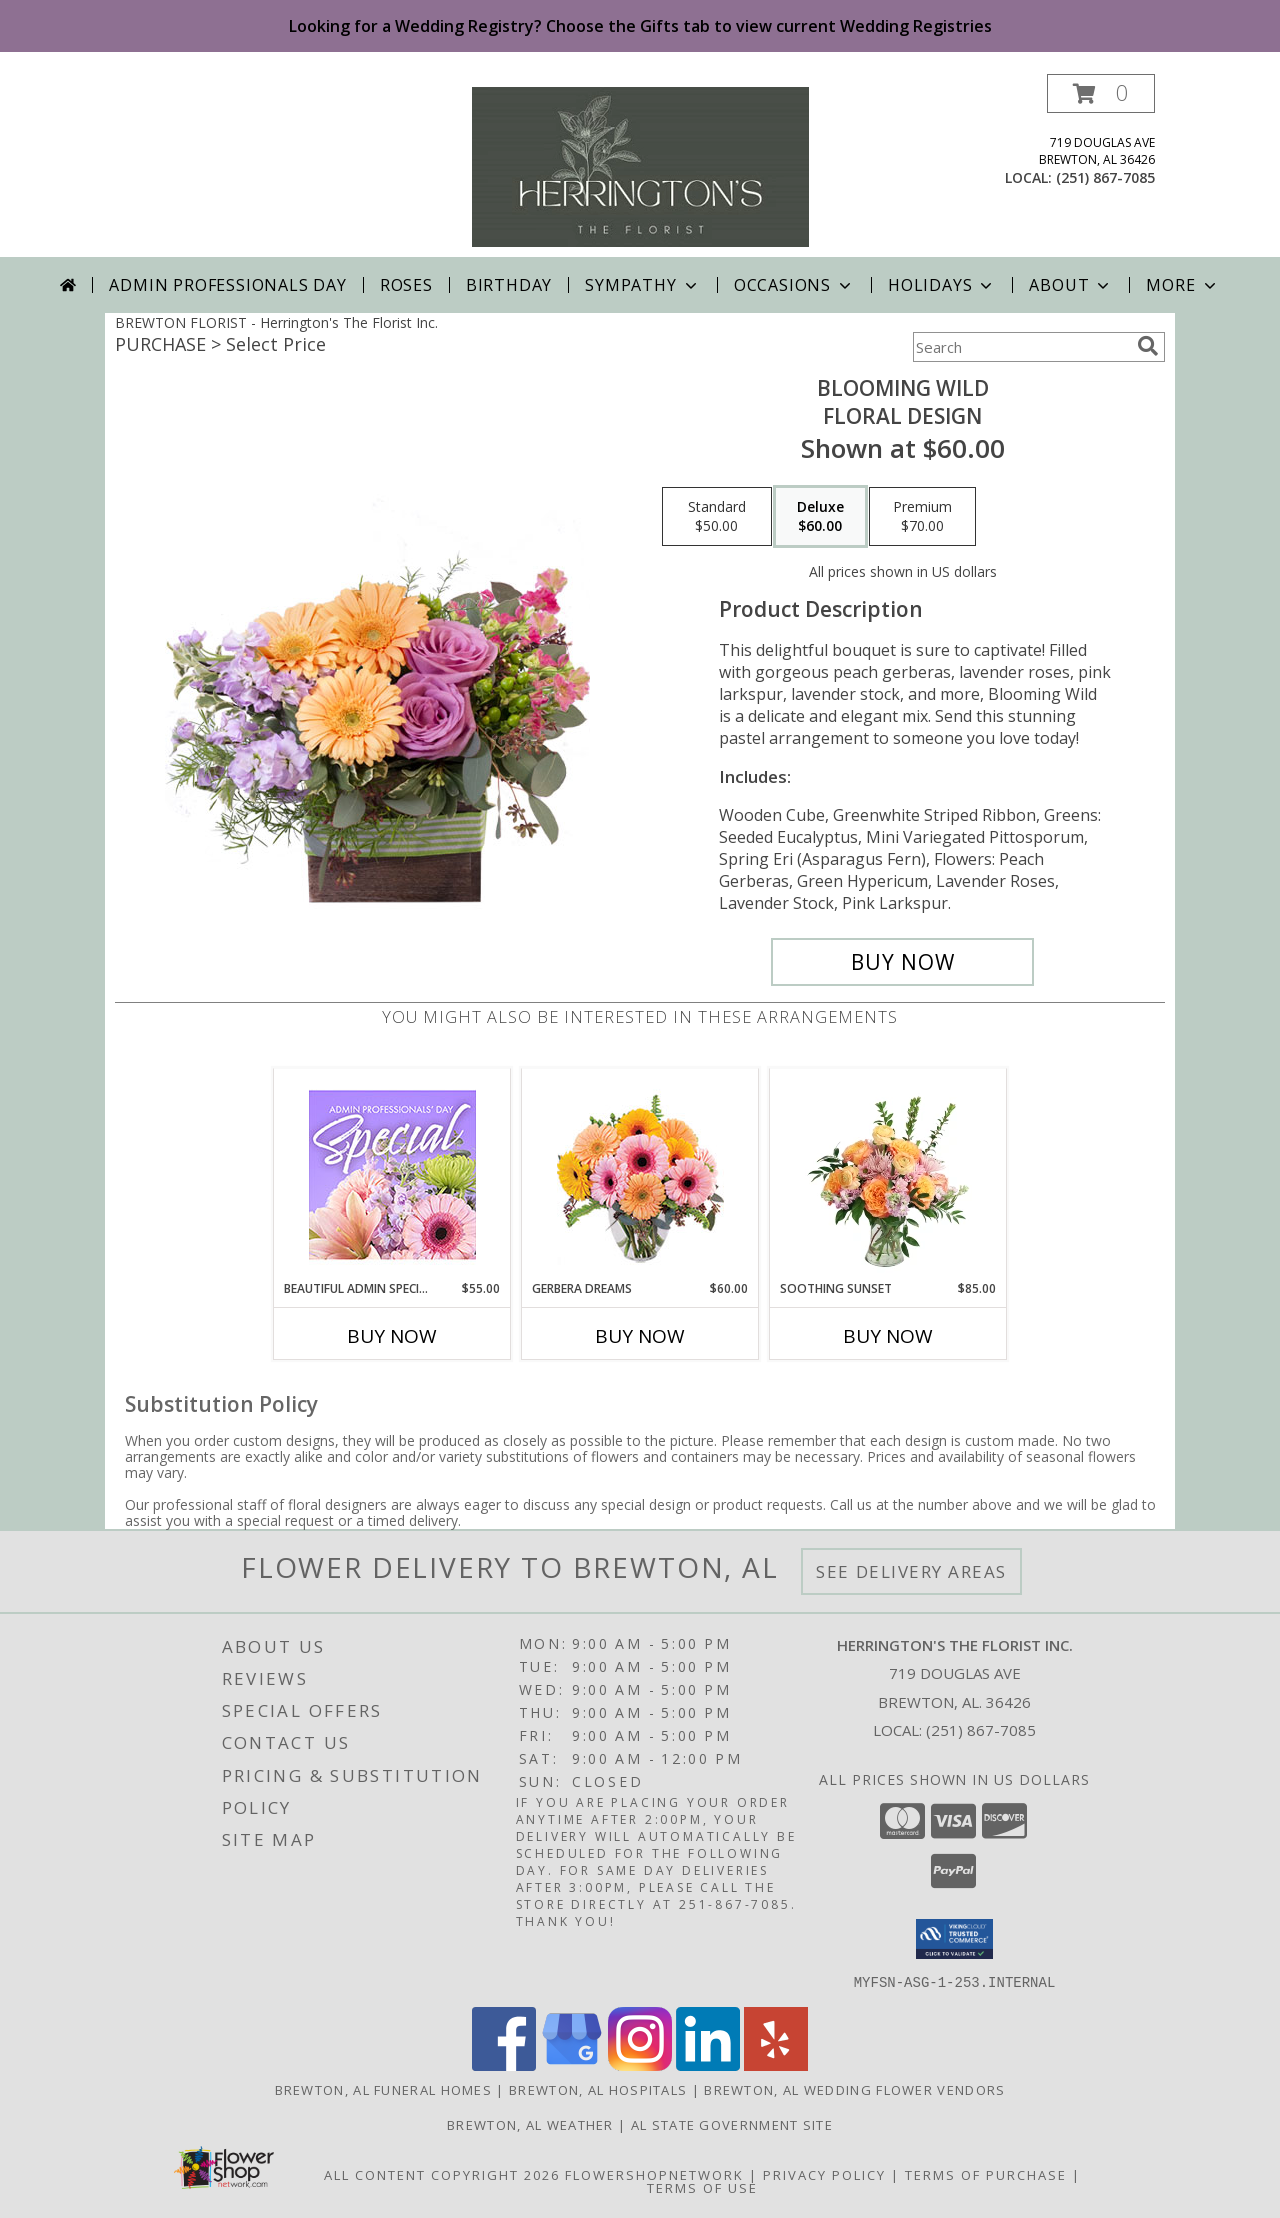  What do you see at coordinates (227, 285) in the screenshot?
I see `Admin Professionals Day` at bounding box center [227, 285].